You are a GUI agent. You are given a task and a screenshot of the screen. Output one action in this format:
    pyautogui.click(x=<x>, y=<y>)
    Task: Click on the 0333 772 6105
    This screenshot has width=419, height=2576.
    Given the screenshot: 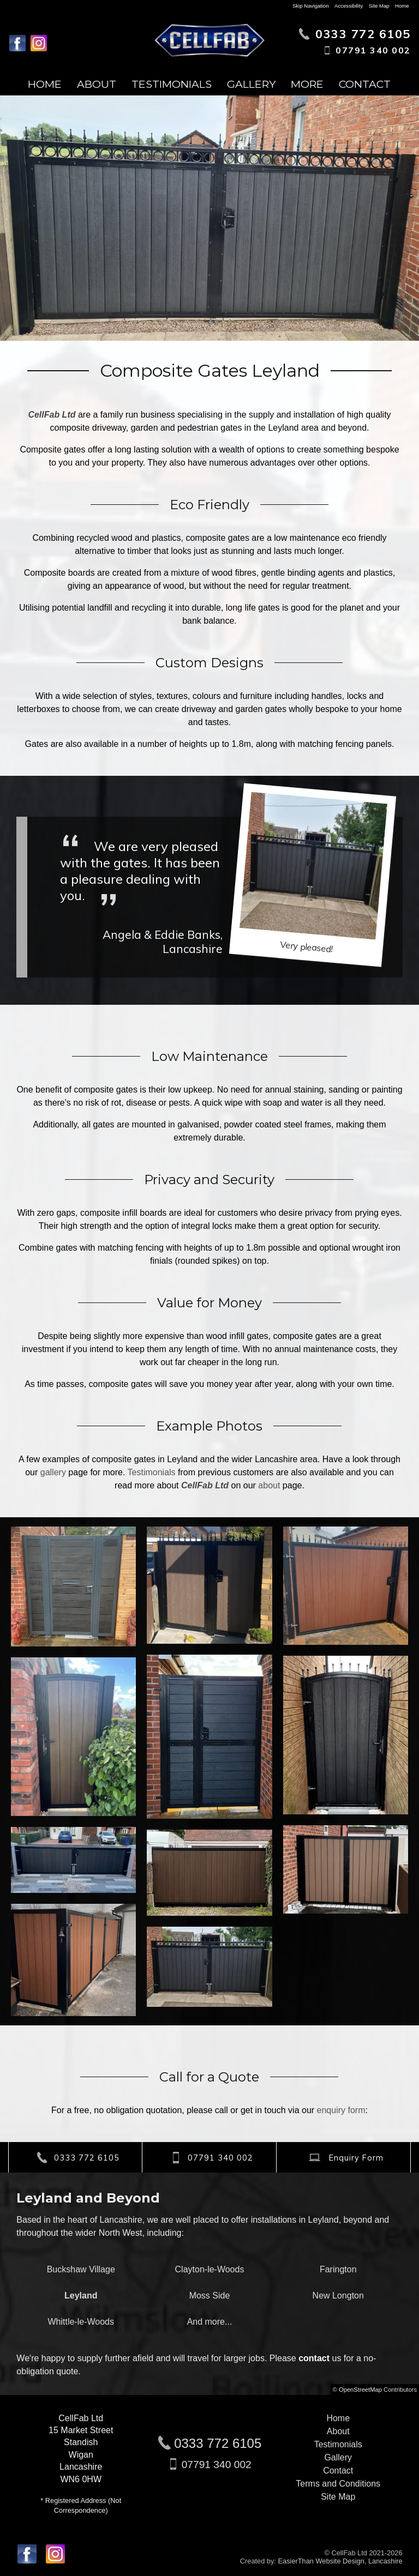 What is the action you would take?
    pyautogui.click(x=217, y=2443)
    